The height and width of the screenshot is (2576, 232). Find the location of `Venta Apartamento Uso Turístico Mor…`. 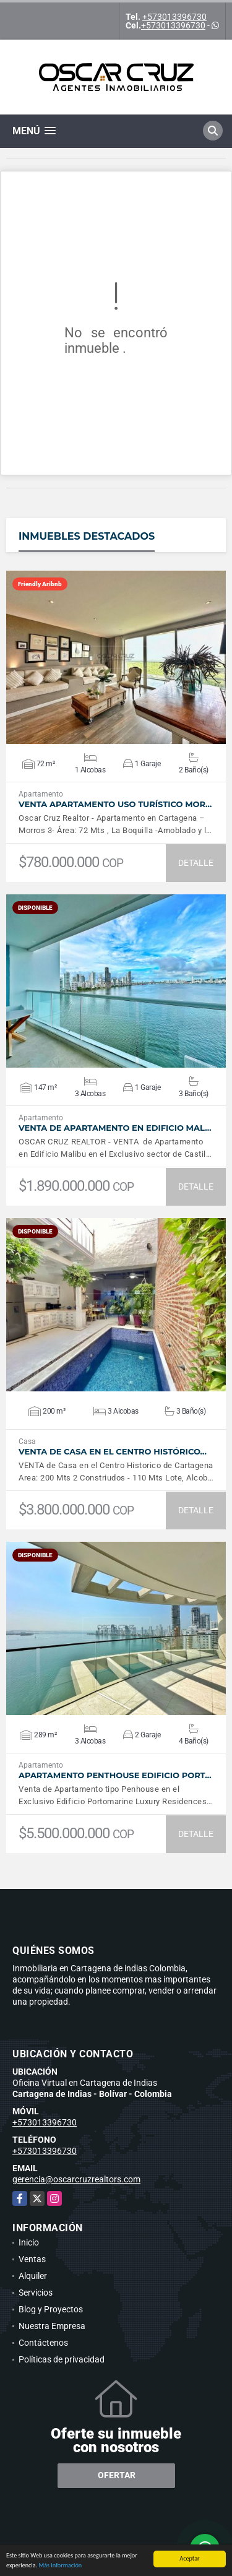

Venta Apartamento Uso Turístico Mor… is located at coordinates (115, 804).